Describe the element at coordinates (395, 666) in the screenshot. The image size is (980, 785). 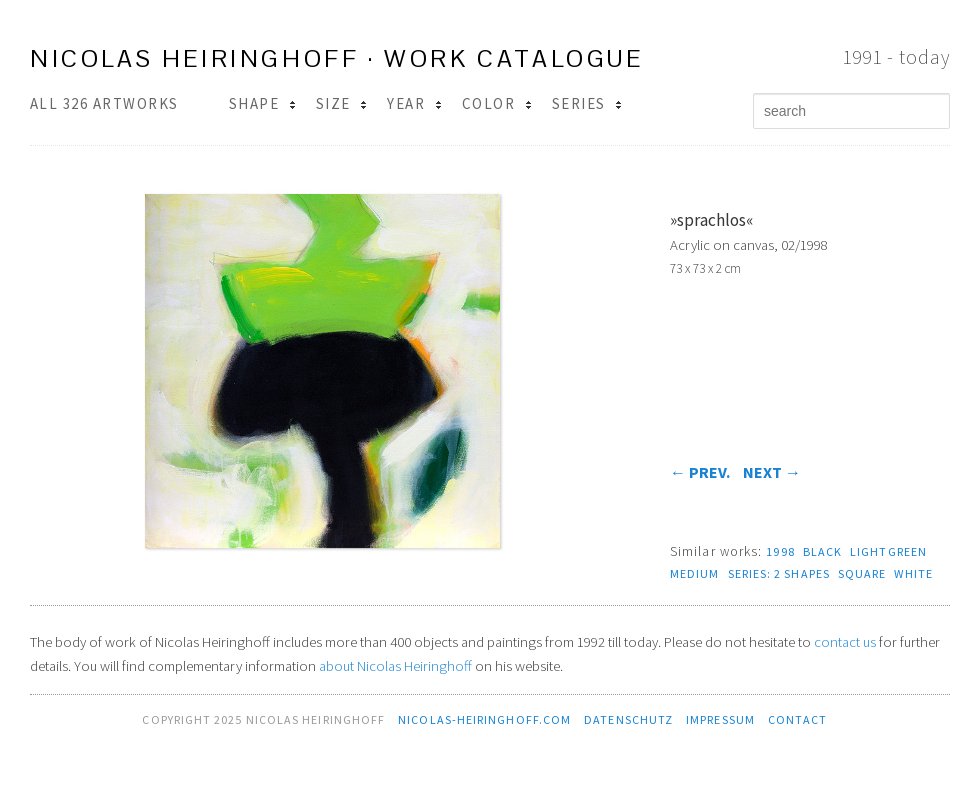
I see `about Nicolas Heiringhoff` at that location.